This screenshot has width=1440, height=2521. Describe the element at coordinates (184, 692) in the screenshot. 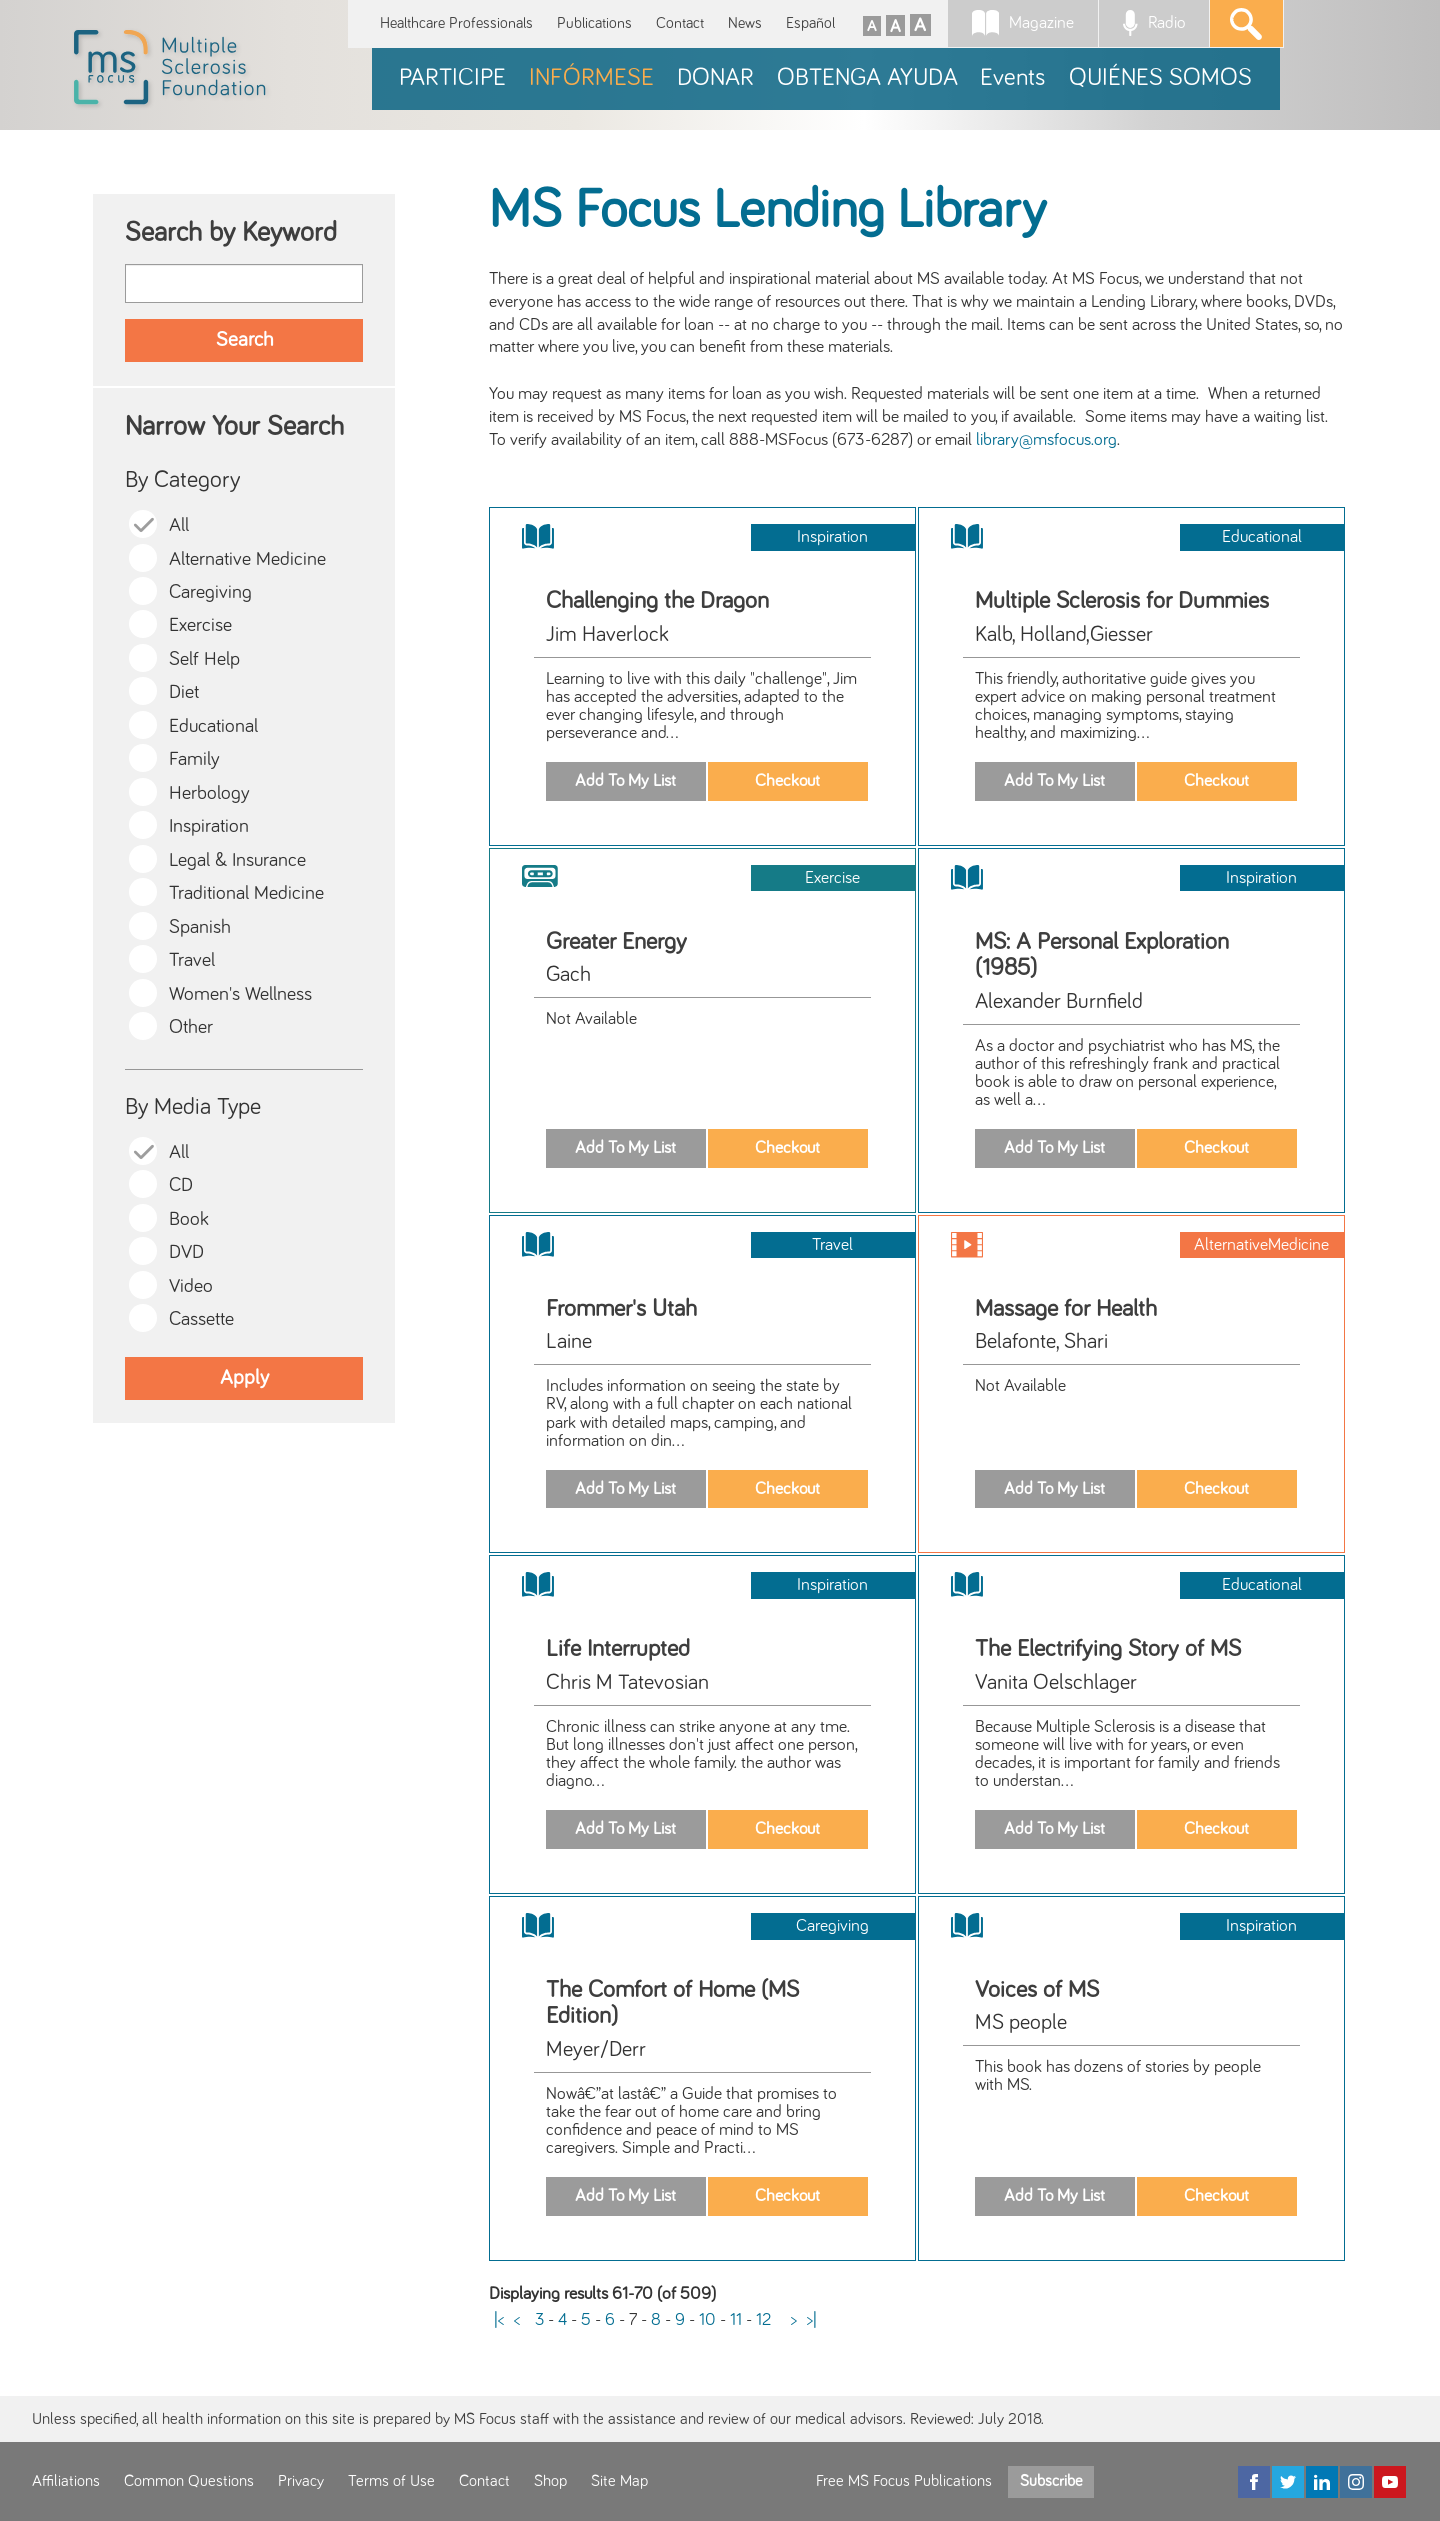

I see `Diet` at that location.